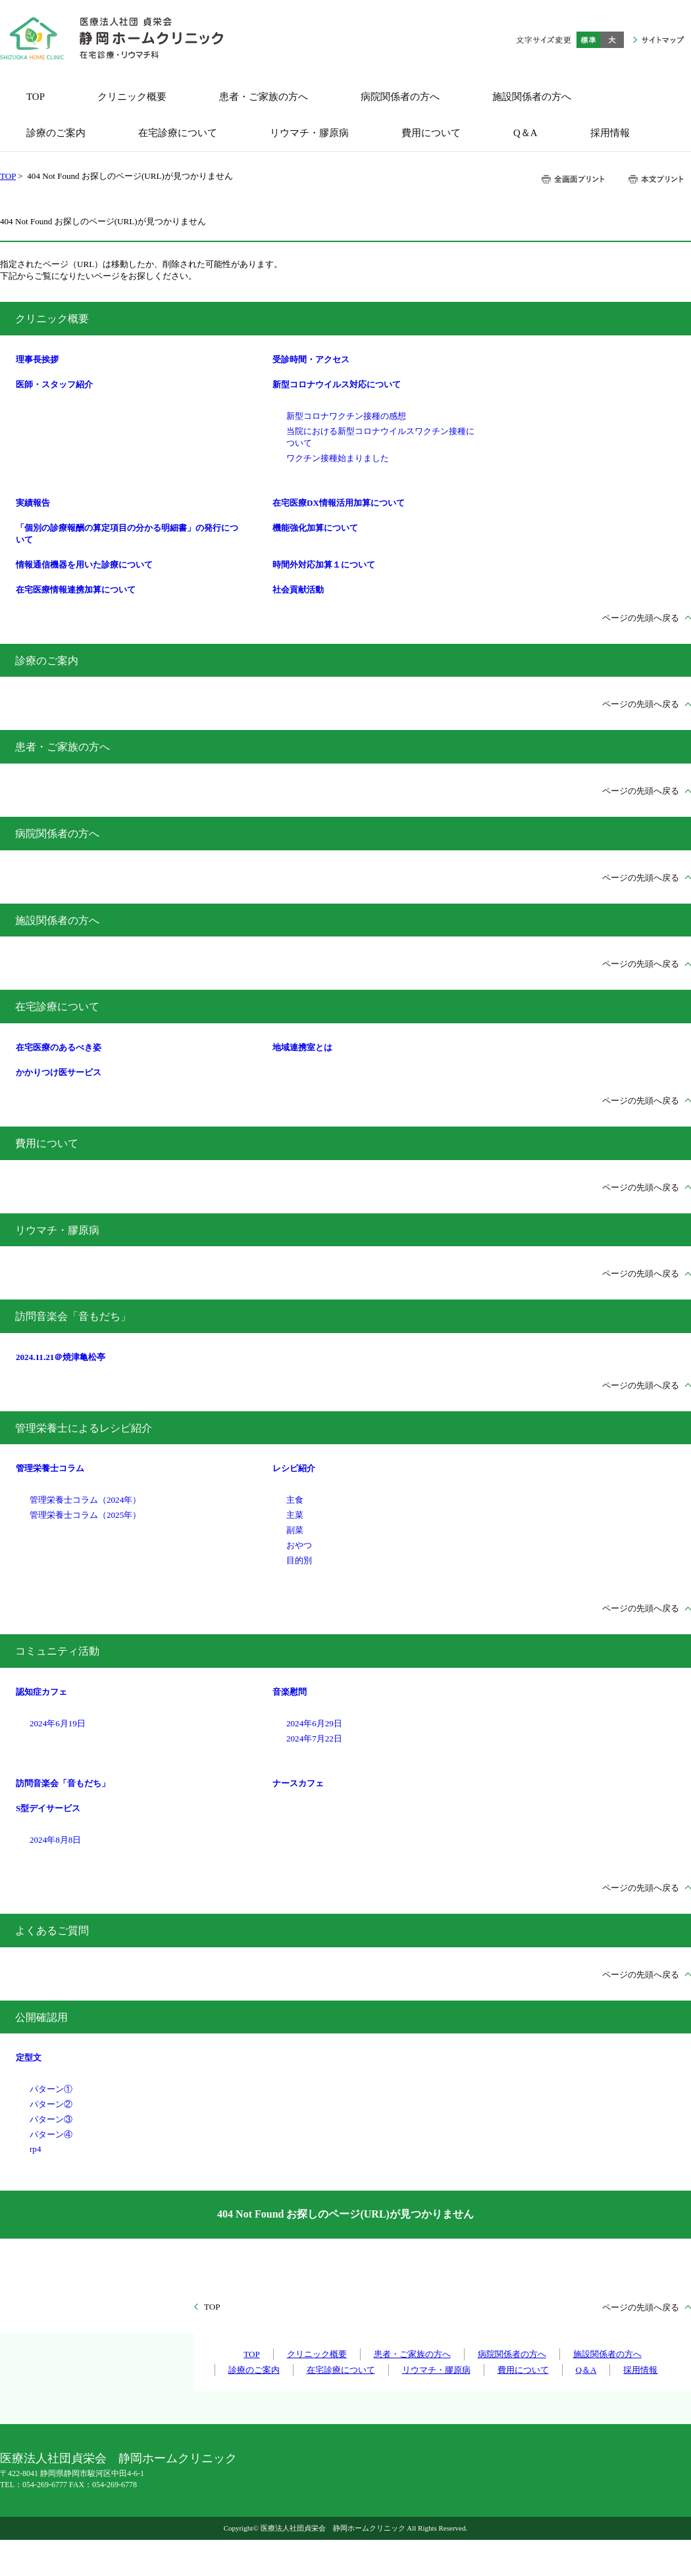 This screenshot has width=691, height=2576. I want to click on 在宅医療のあるべき姿, so click(58, 1047).